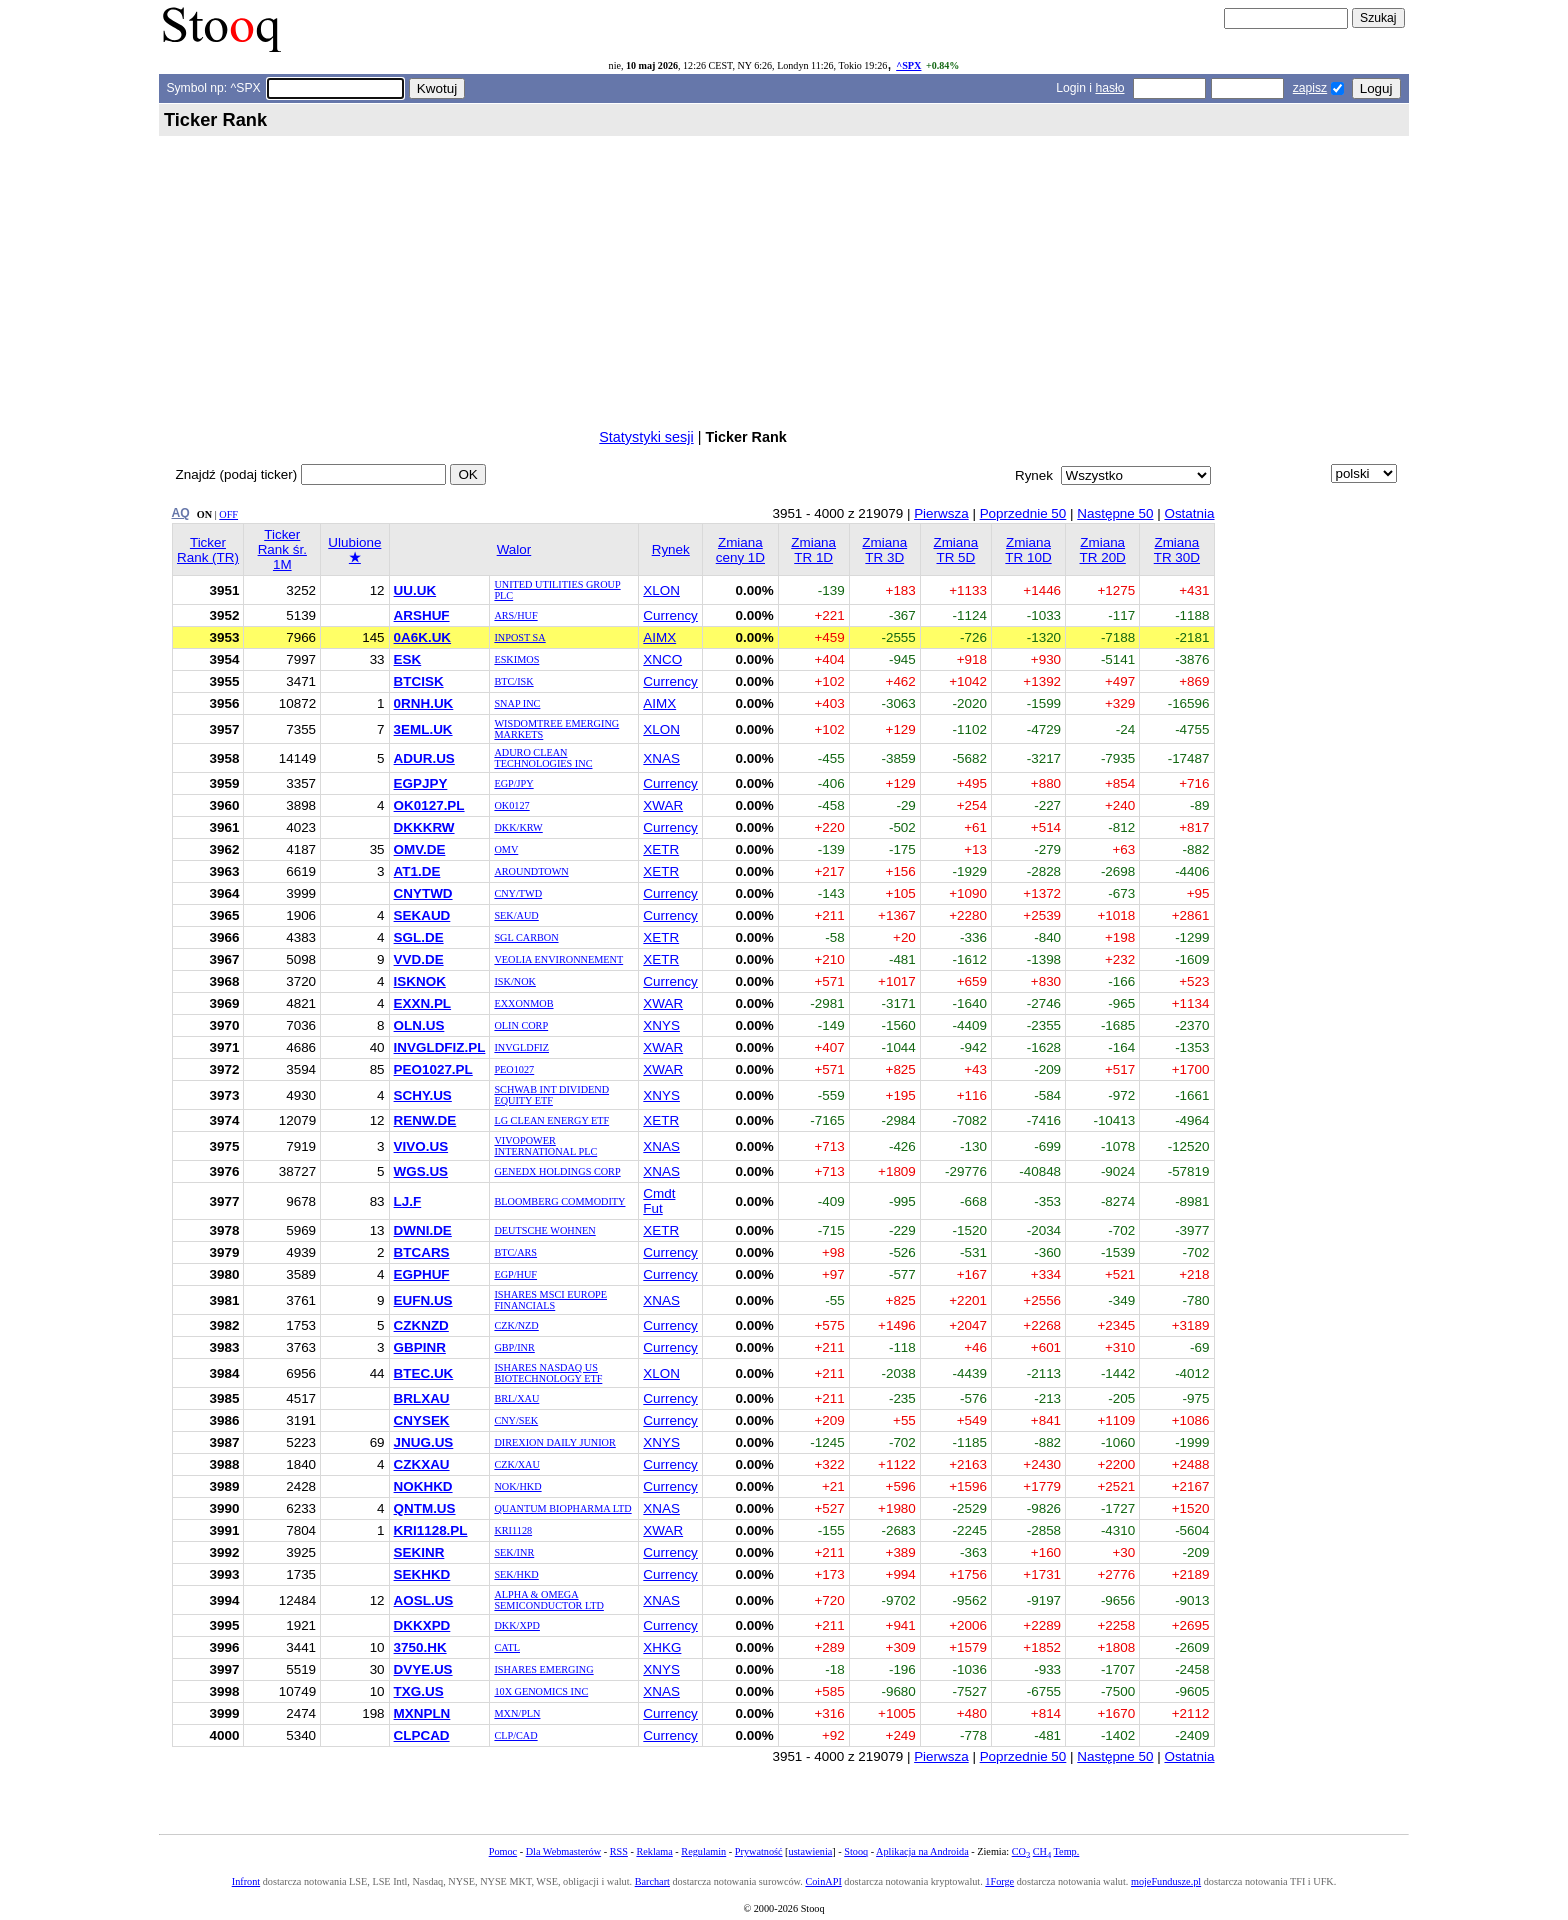 This screenshot has height=1920, width=1568. What do you see at coordinates (408, 659) in the screenshot?
I see `ESK` at bounding box center [408, 659].